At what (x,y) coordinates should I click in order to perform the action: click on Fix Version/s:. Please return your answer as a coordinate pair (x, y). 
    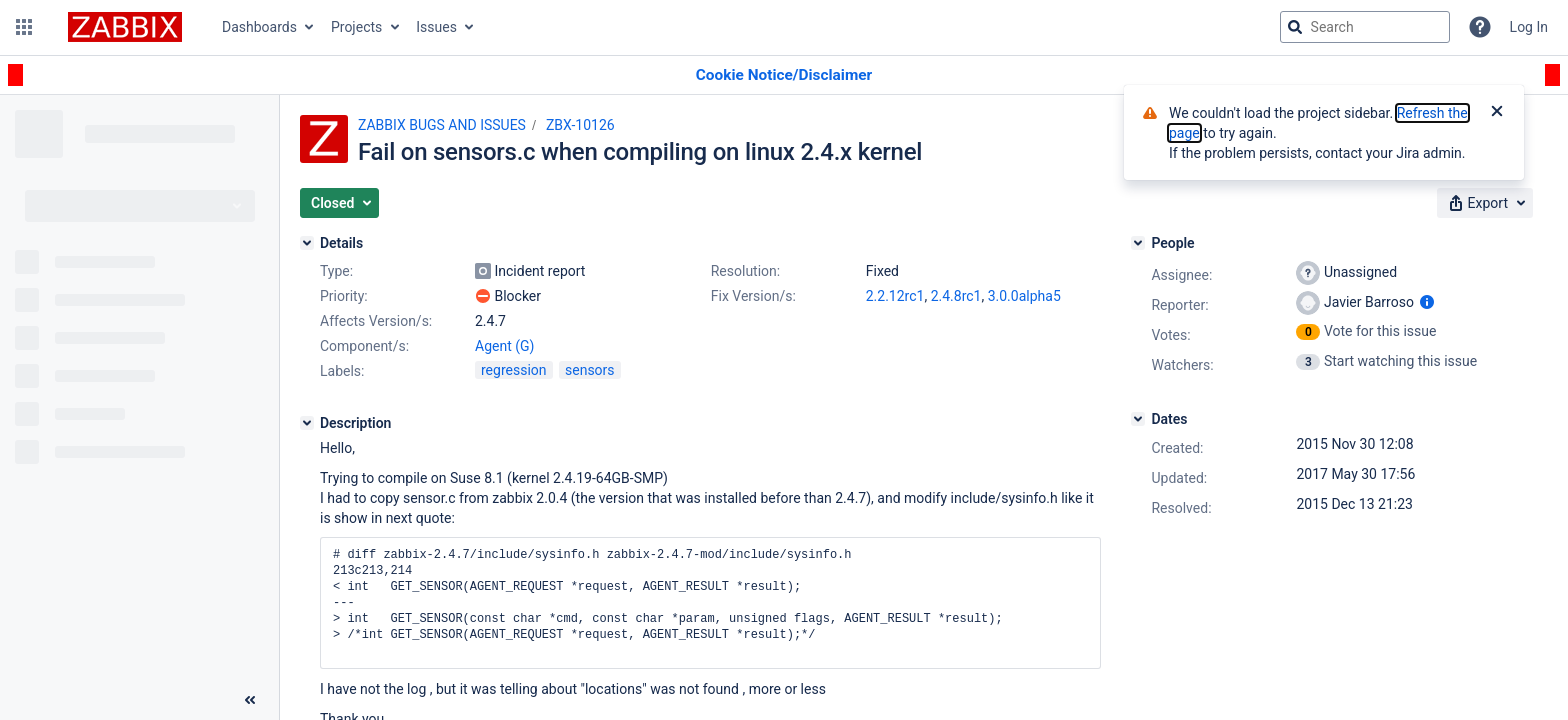
    Looking at the image, I should click on (753, 296).